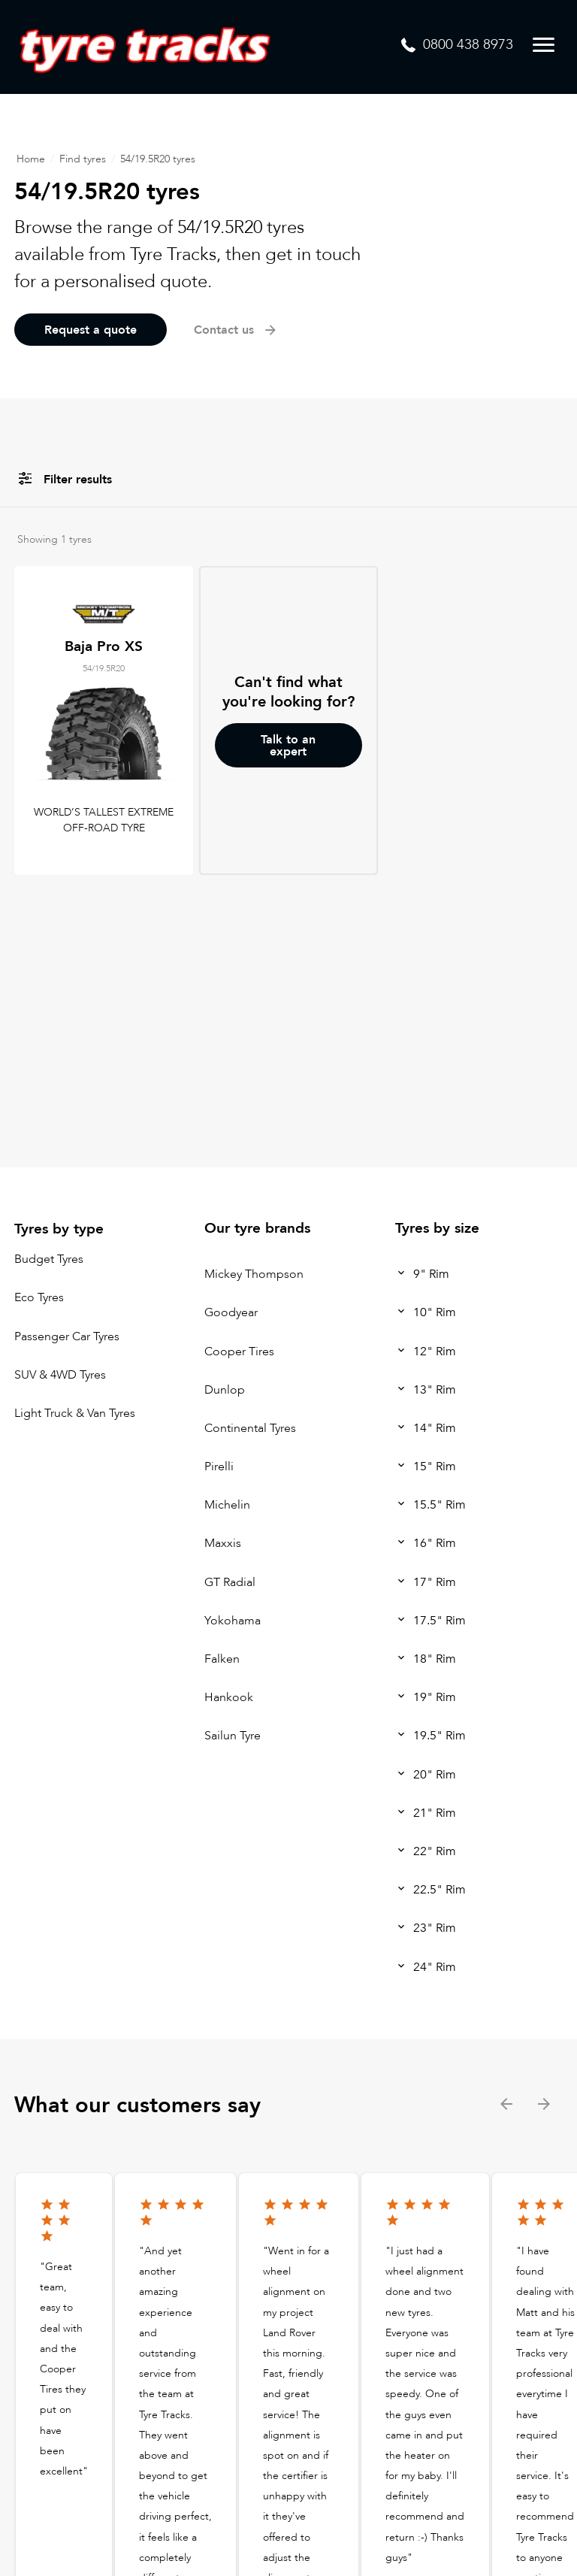 Image resolution: width=577 pixels, height=2576 pixels. Describe the element at coordinates (66, 1336) in the screenshot. I see `Passenger Car Tyres` at that location.